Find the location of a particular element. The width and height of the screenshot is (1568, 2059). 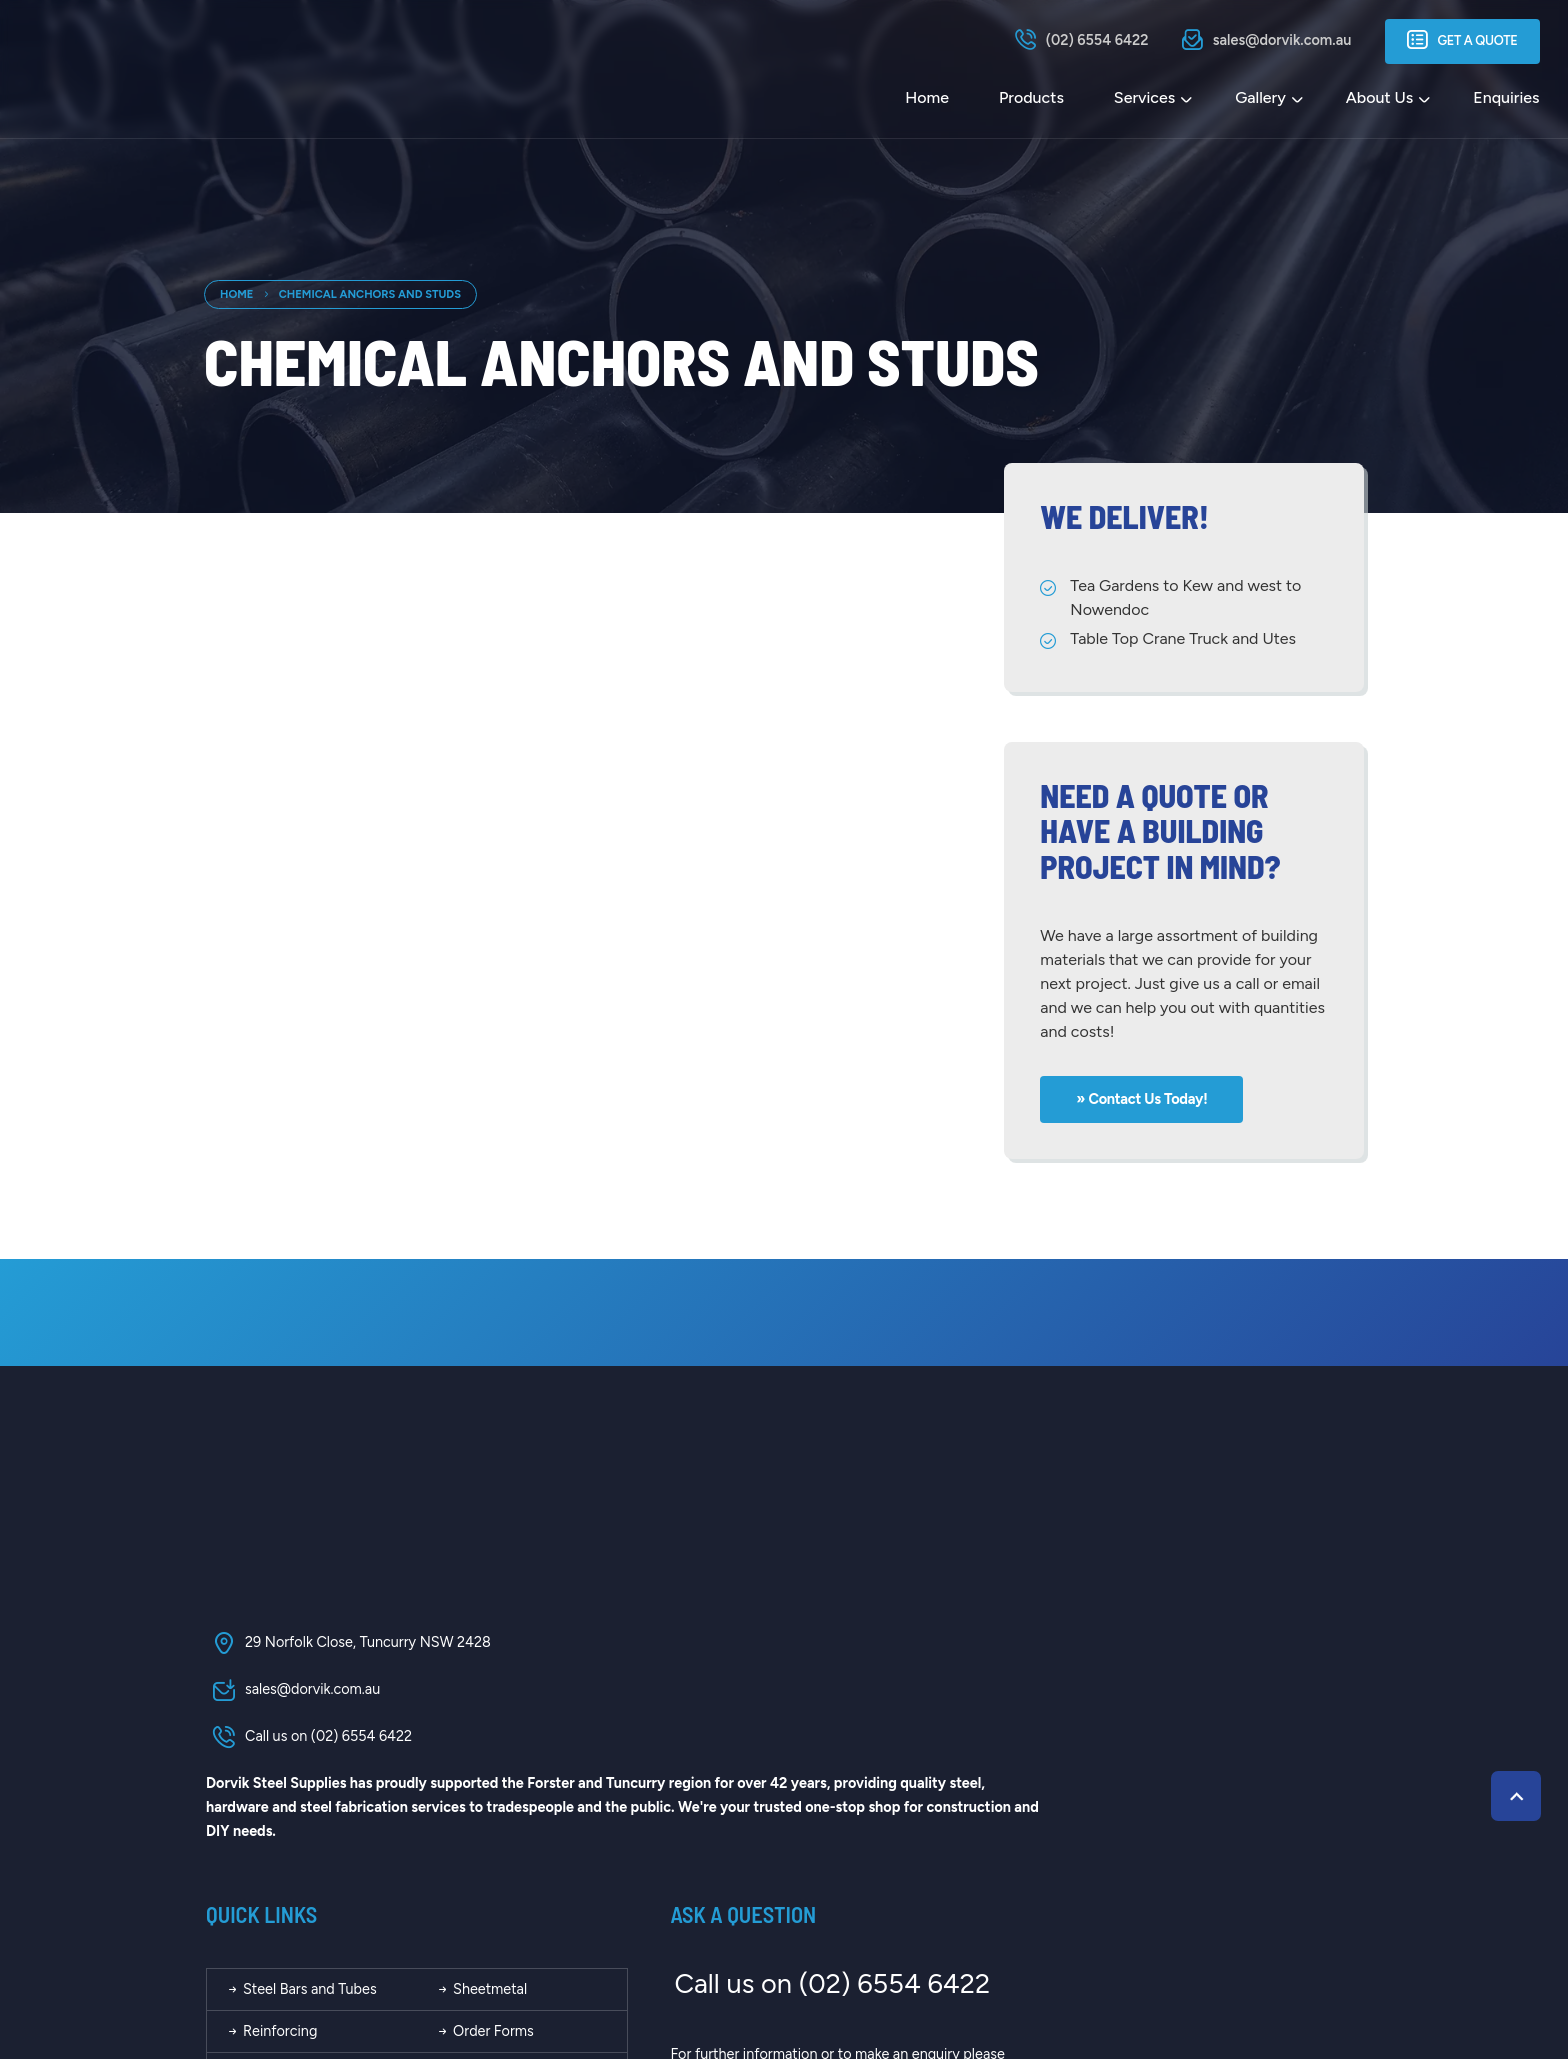

Reinforcing is located at coordinates (618, 1747).